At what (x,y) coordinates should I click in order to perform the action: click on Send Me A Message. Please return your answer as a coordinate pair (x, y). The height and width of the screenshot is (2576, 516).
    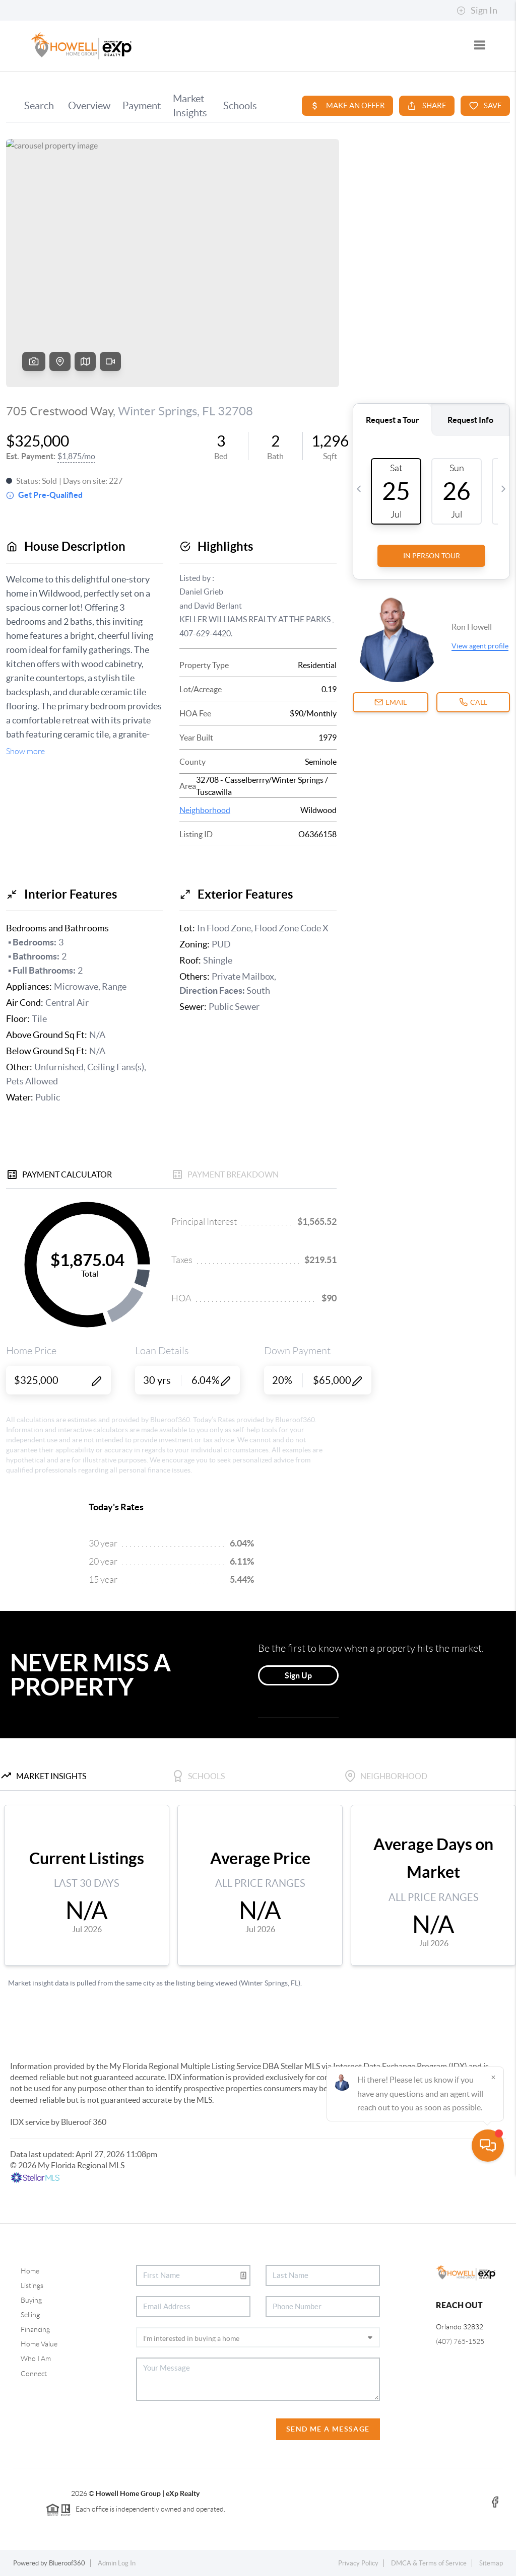
    Looking at the image, I should click on (328, 2429).